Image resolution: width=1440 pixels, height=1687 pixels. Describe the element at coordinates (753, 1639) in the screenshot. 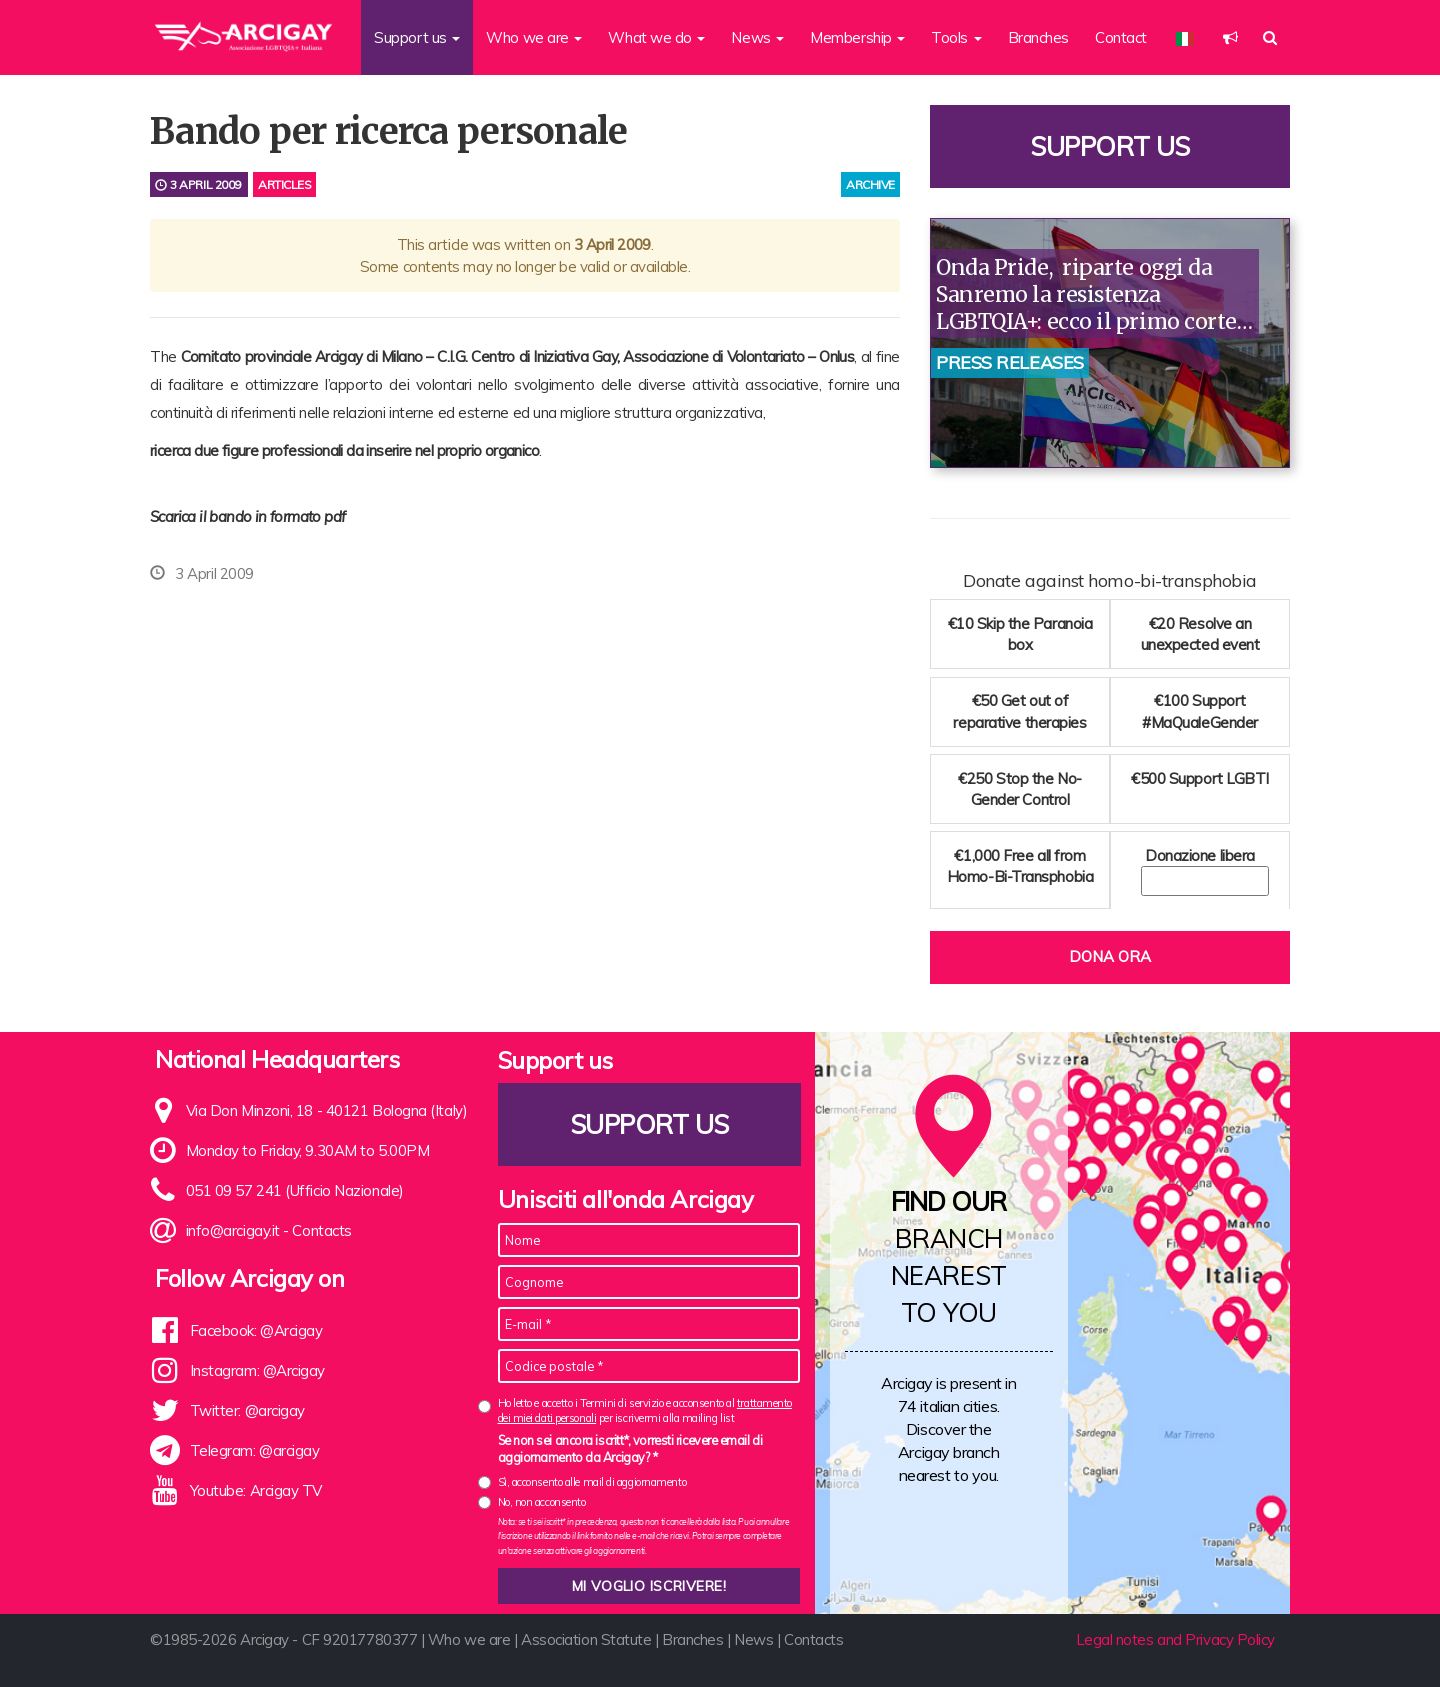

I see `News` at that location.